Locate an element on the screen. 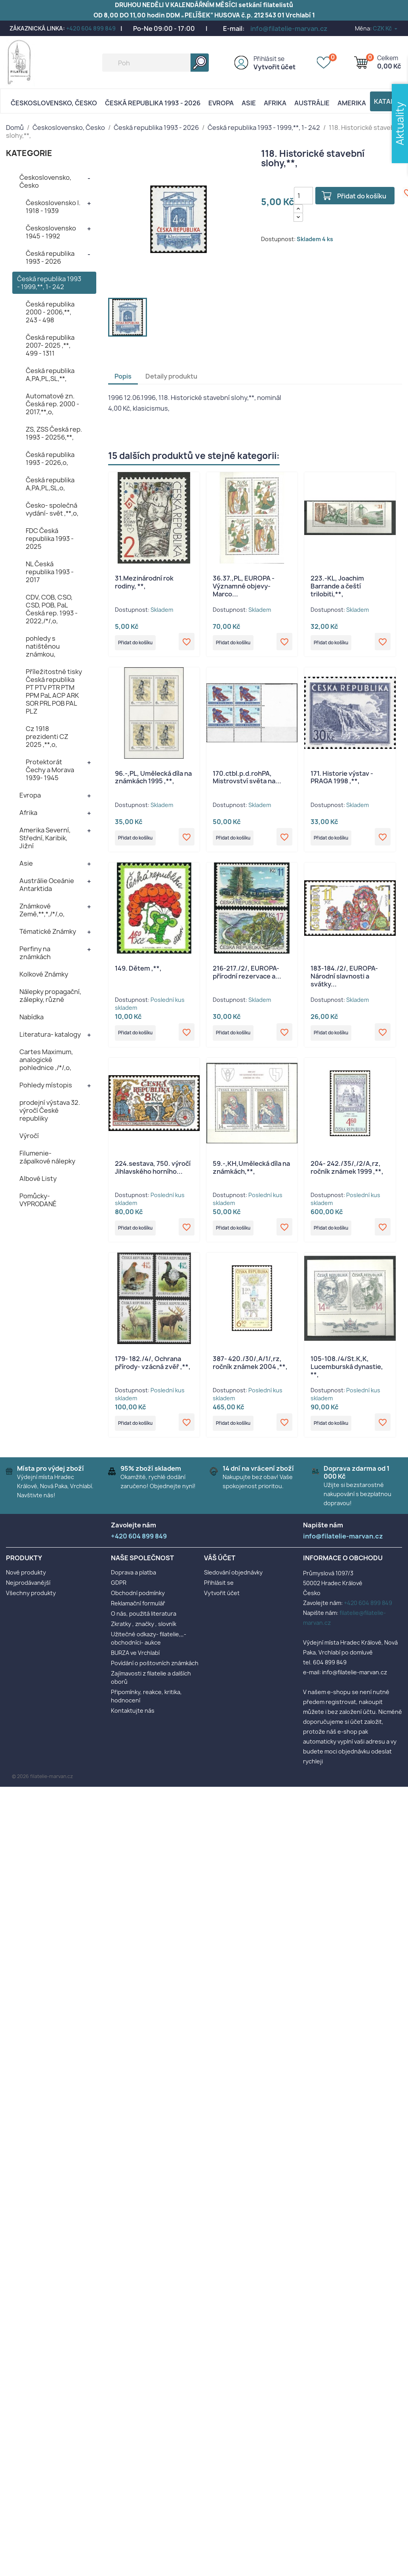  Kolkové Známky is located at coordinates (43, 974).